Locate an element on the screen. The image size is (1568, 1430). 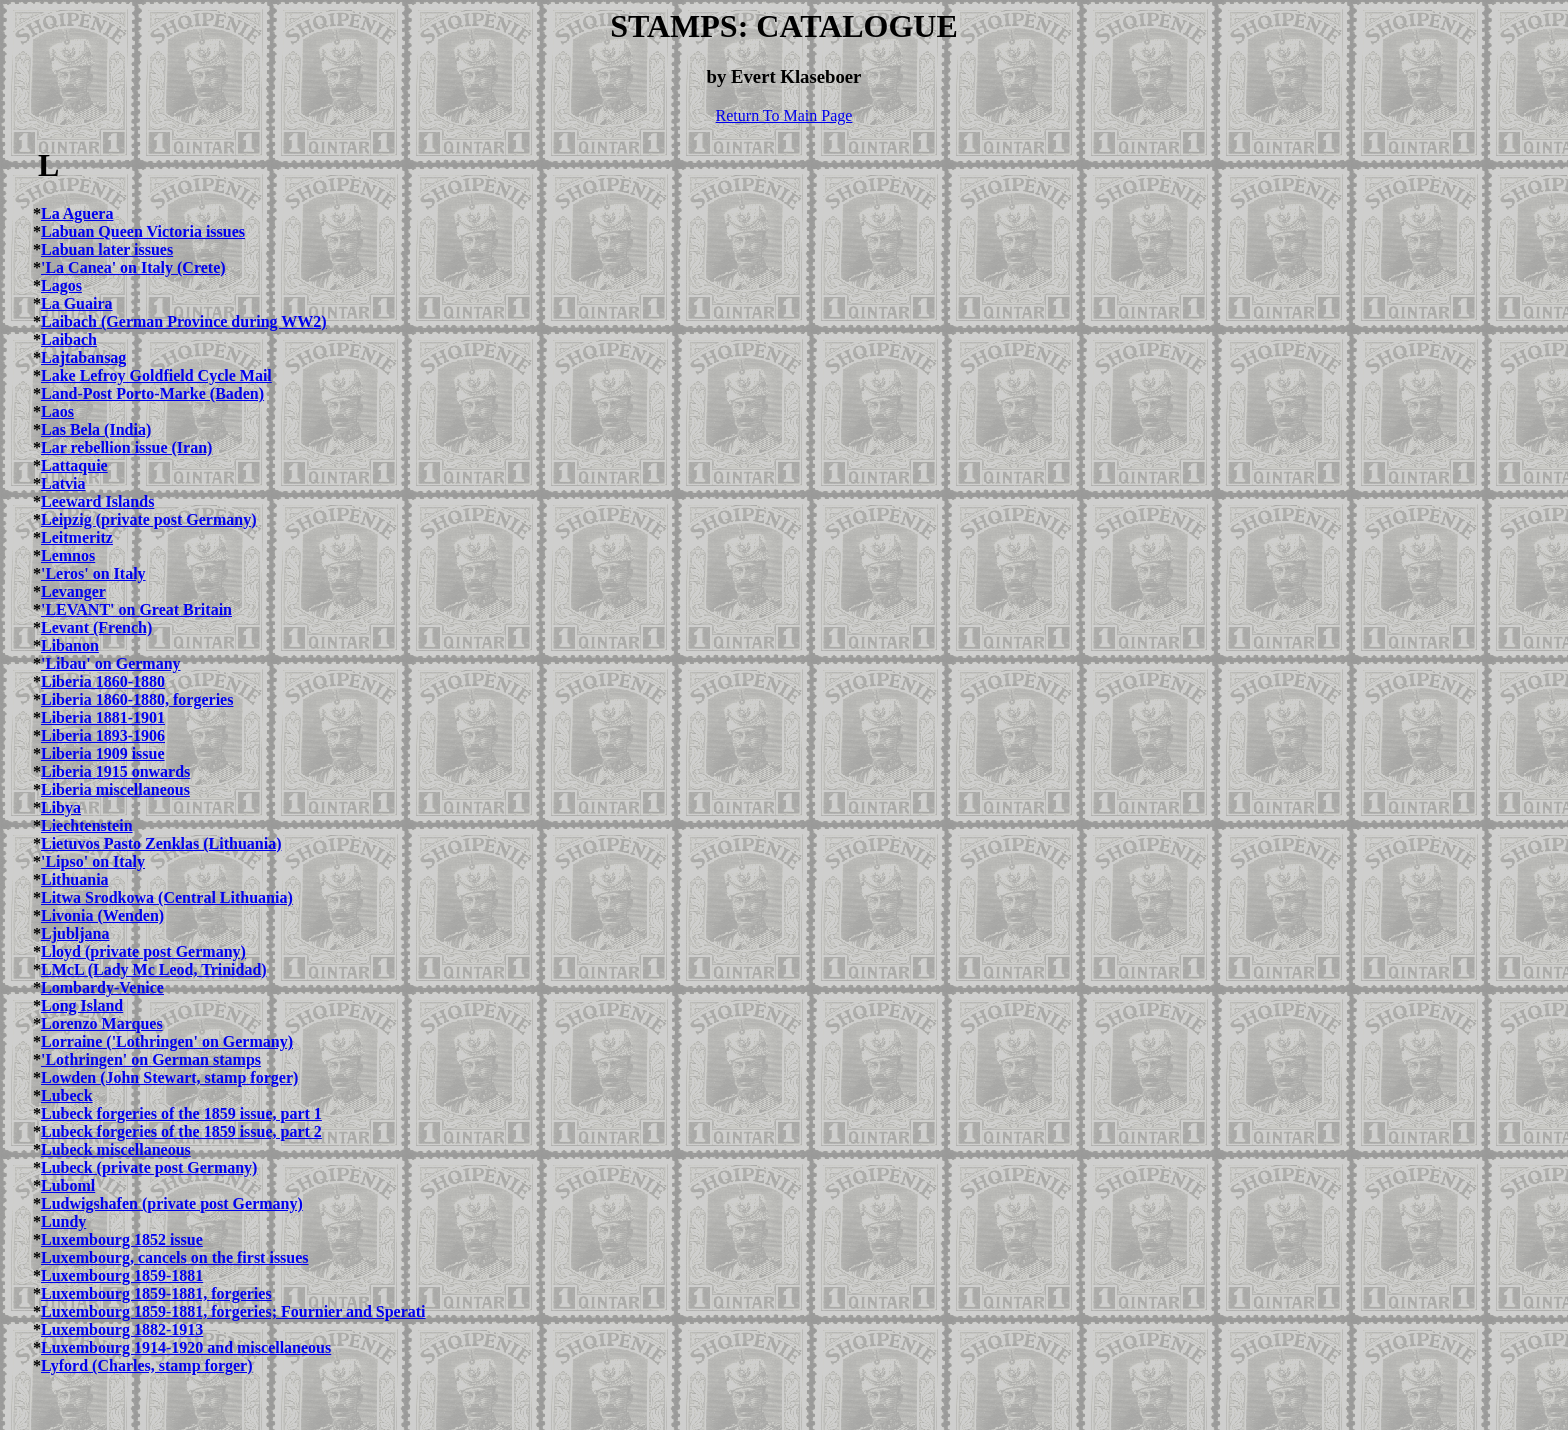
Luboml is located at coordinates (68, 1185).